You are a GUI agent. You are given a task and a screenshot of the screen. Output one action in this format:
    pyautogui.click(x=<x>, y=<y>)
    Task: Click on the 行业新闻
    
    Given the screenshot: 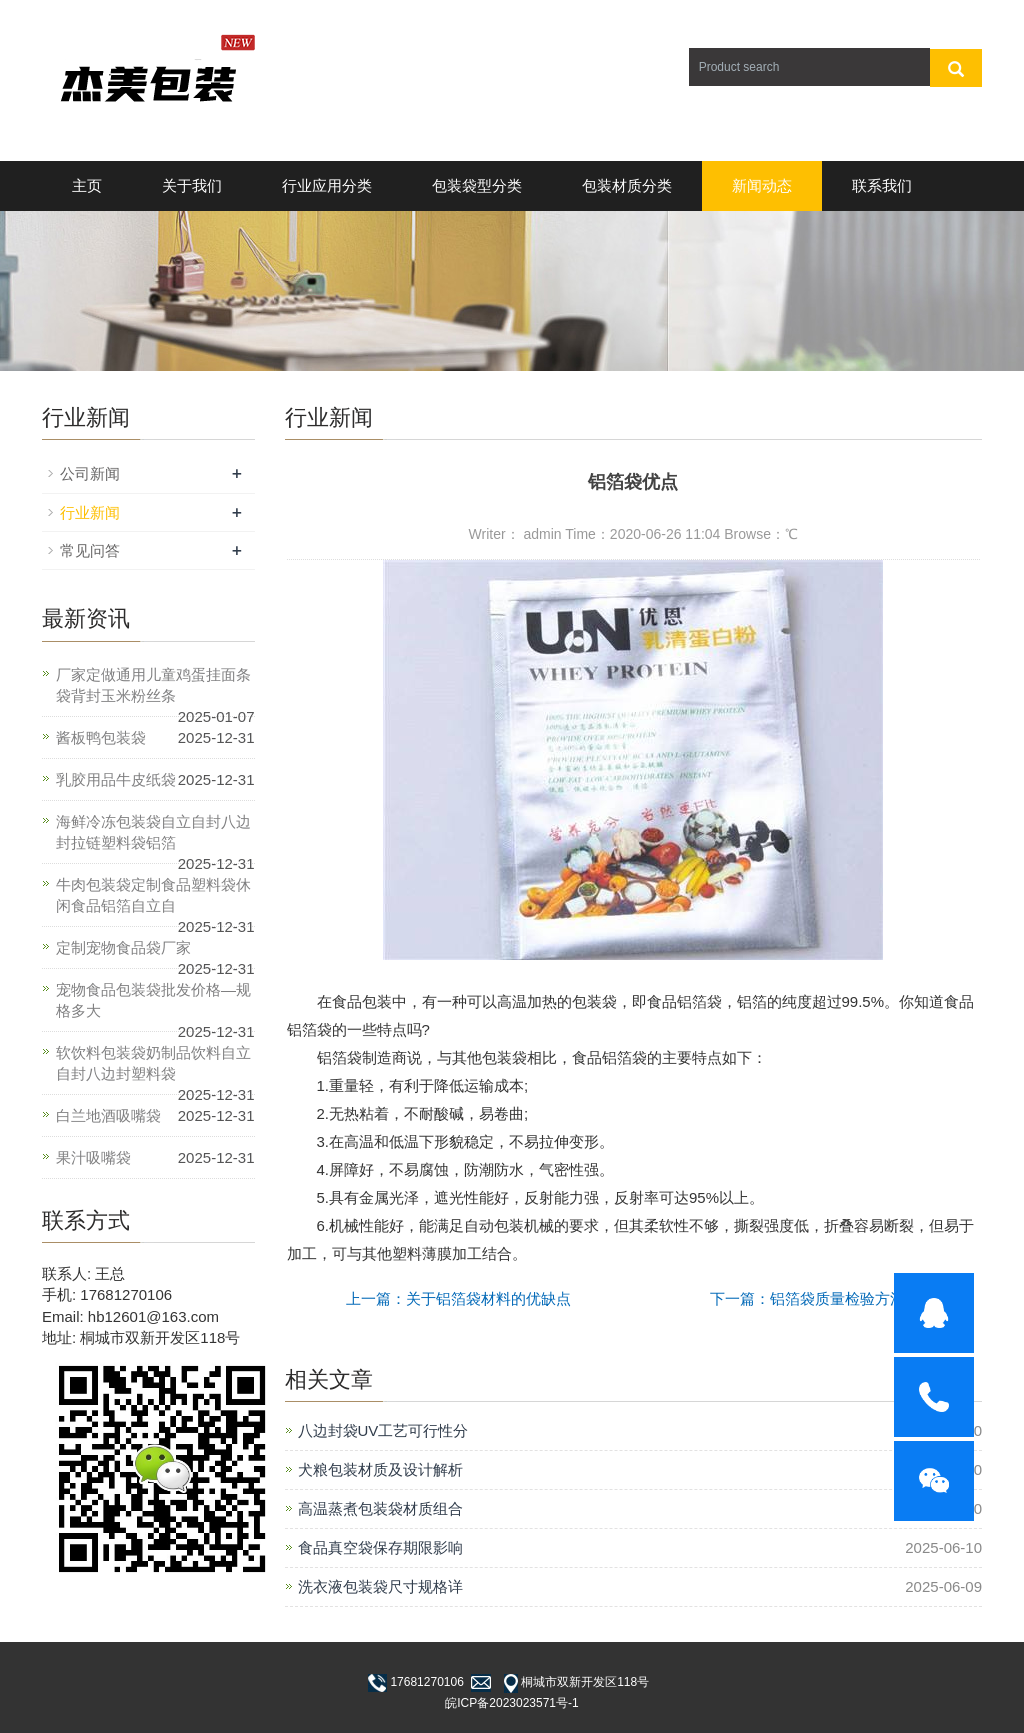 What is the action you would take?
    pyautogui.click(x=90, y=512)
    